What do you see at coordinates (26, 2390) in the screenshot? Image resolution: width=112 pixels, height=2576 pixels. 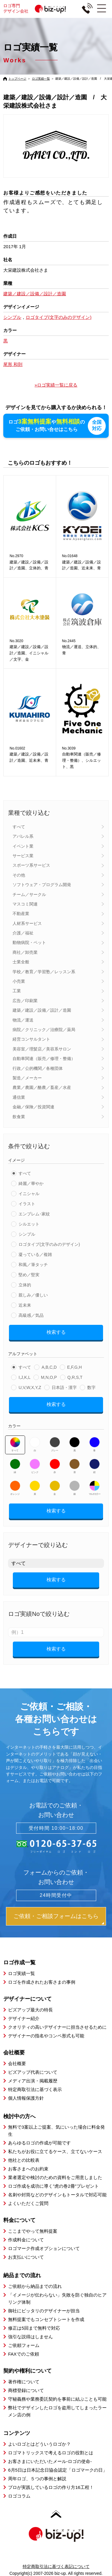 I see `商標登録について` at bounding box center [26, 2390].